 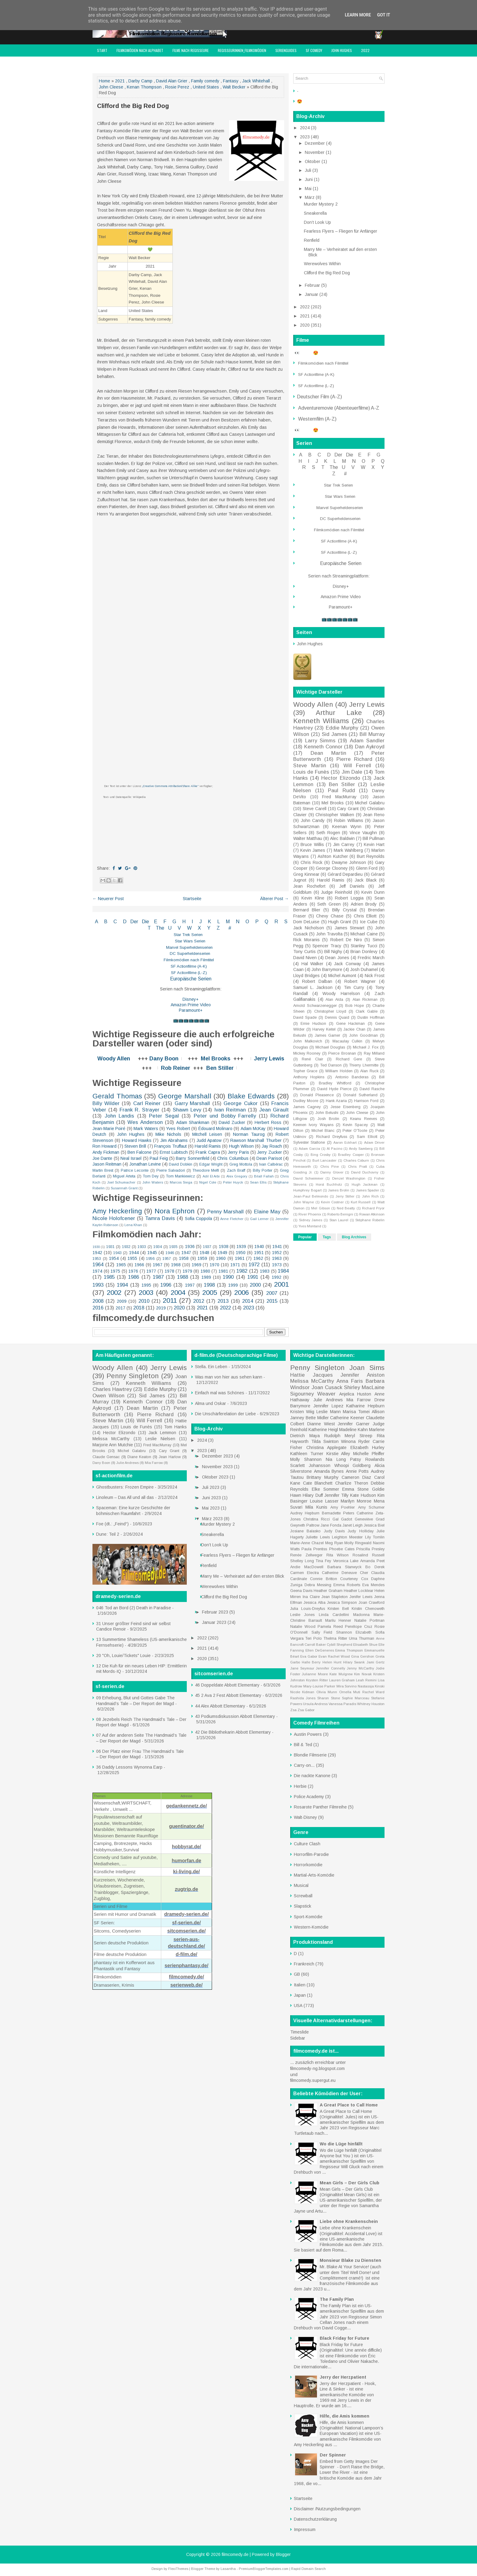 I want to click on Stéphane Robelin, so click(x=370, y=1220).